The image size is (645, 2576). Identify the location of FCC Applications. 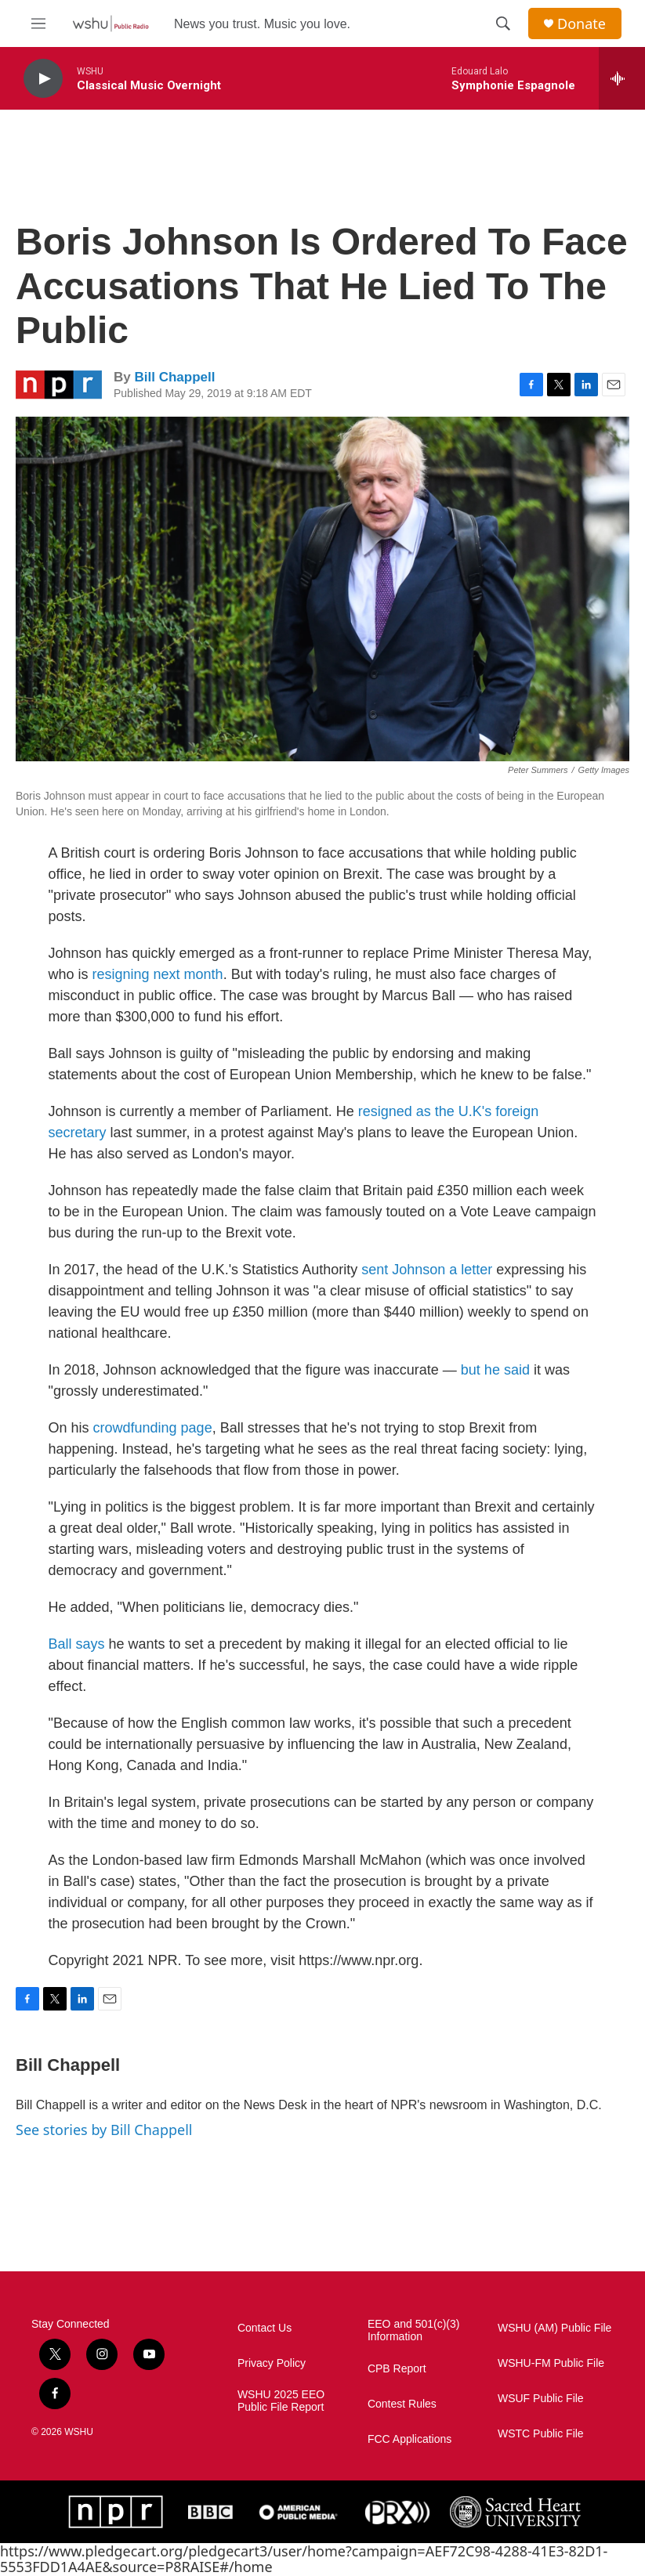
(409, 2439).